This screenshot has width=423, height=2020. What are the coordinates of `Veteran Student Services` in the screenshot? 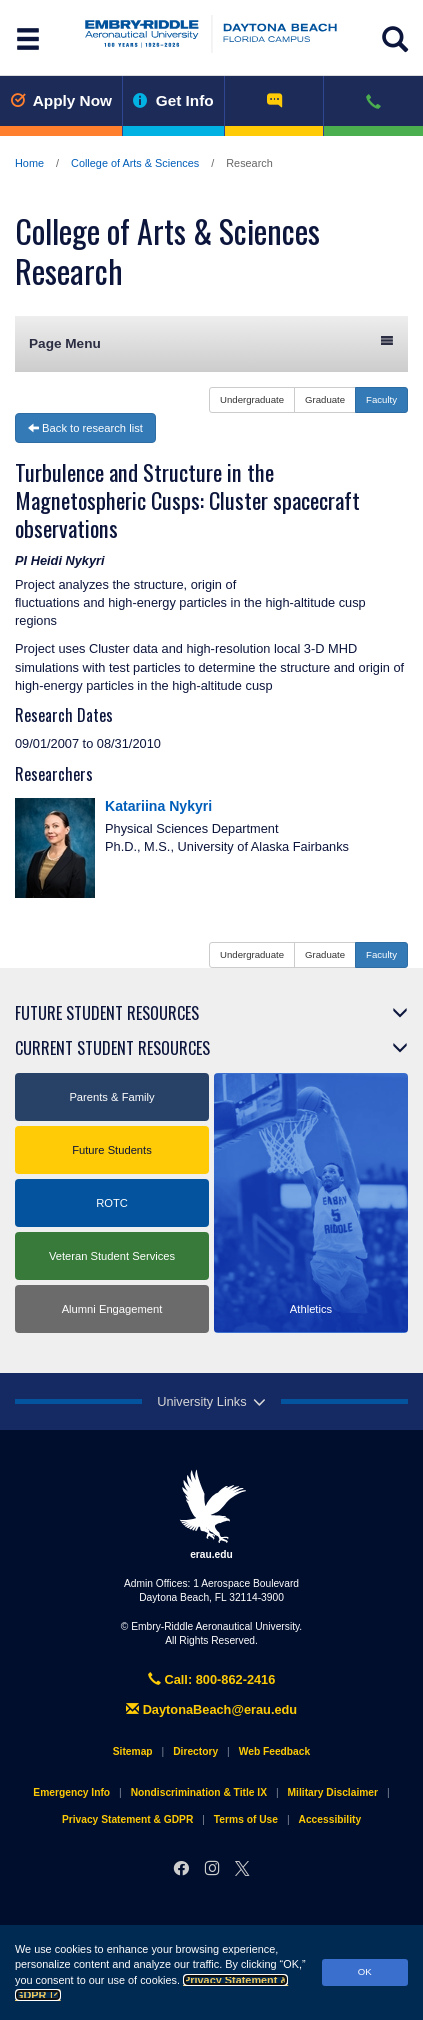 It's located at (112, 1256).